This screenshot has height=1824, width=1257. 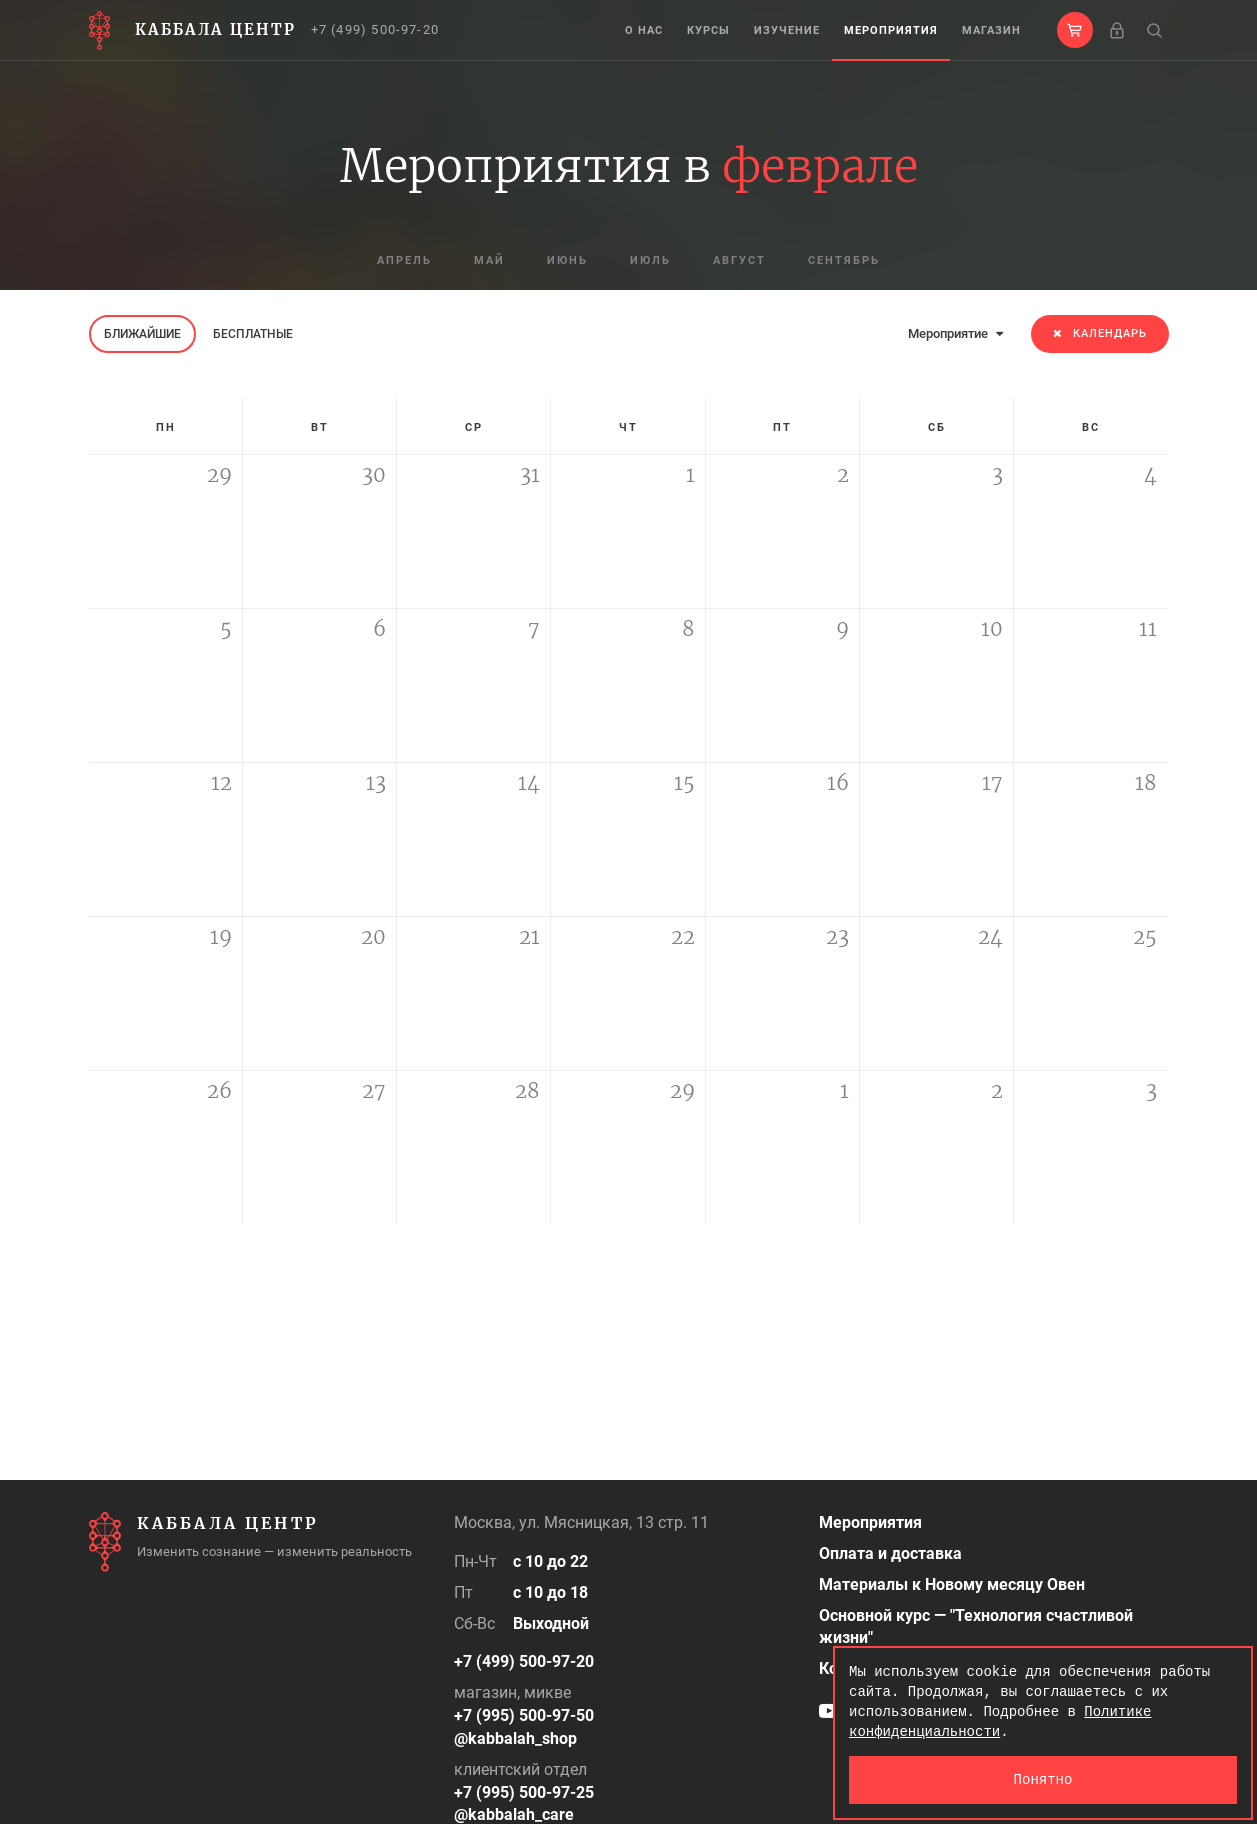 I want to click on Бесплатные, so click(x=253, y=334).